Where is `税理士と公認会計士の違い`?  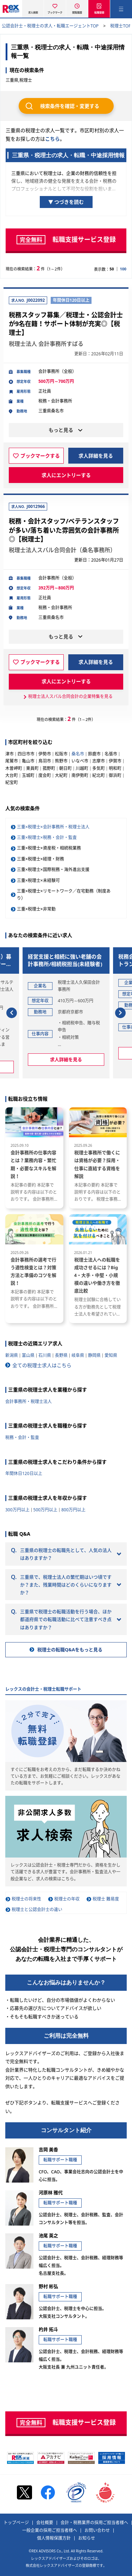 税理士と公認会計士の違い is located at coordinates (37, 1910).